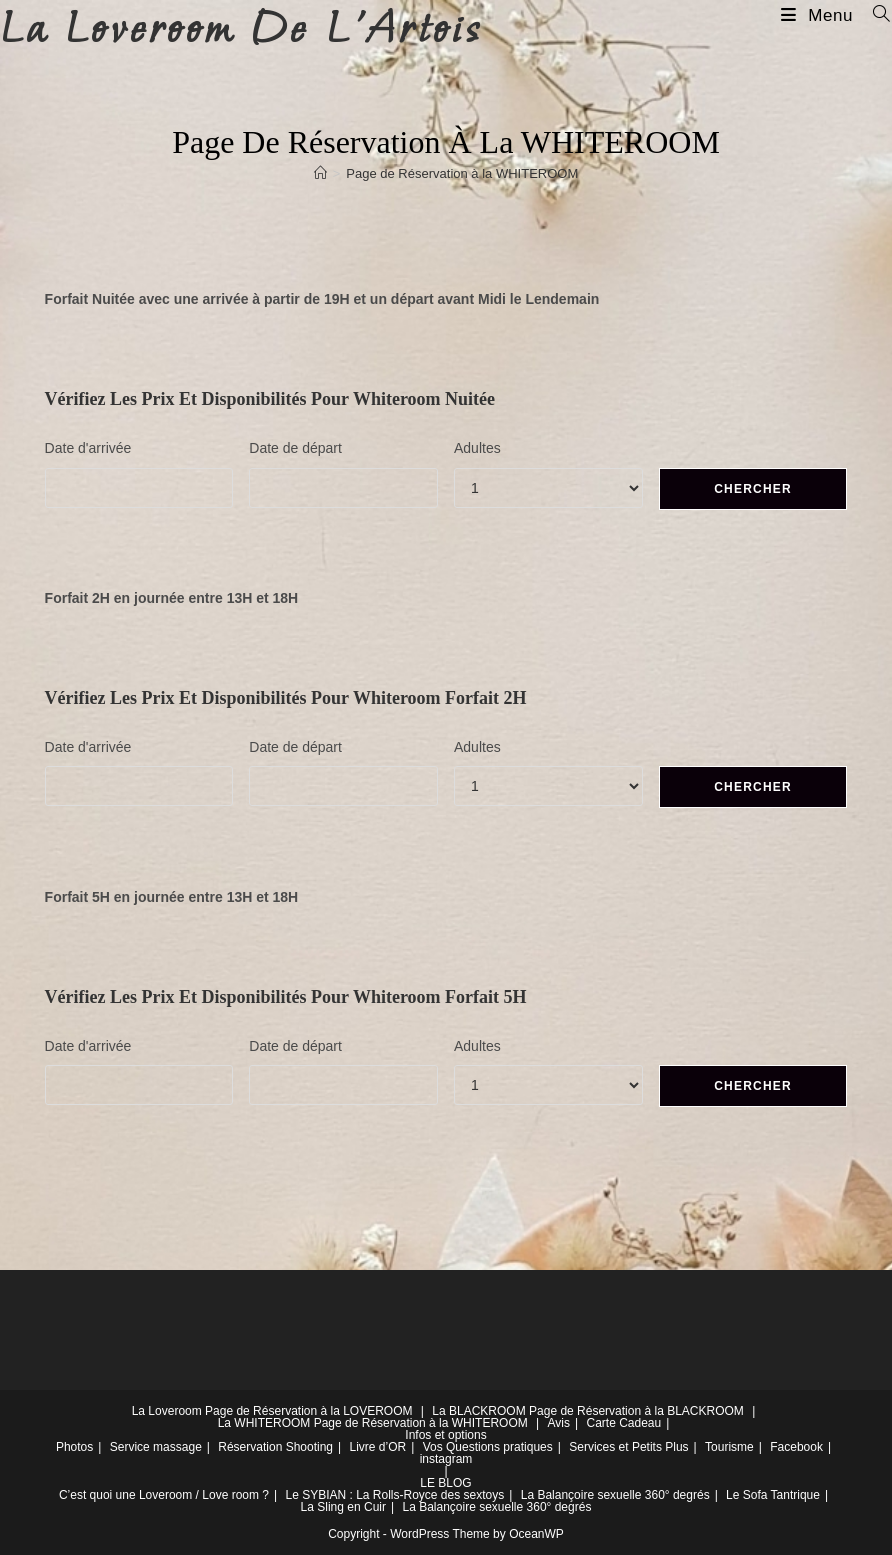  Describe the element at coordinates (275, 1447) in the screenshot. I see `Réservation Shooting` at that location.